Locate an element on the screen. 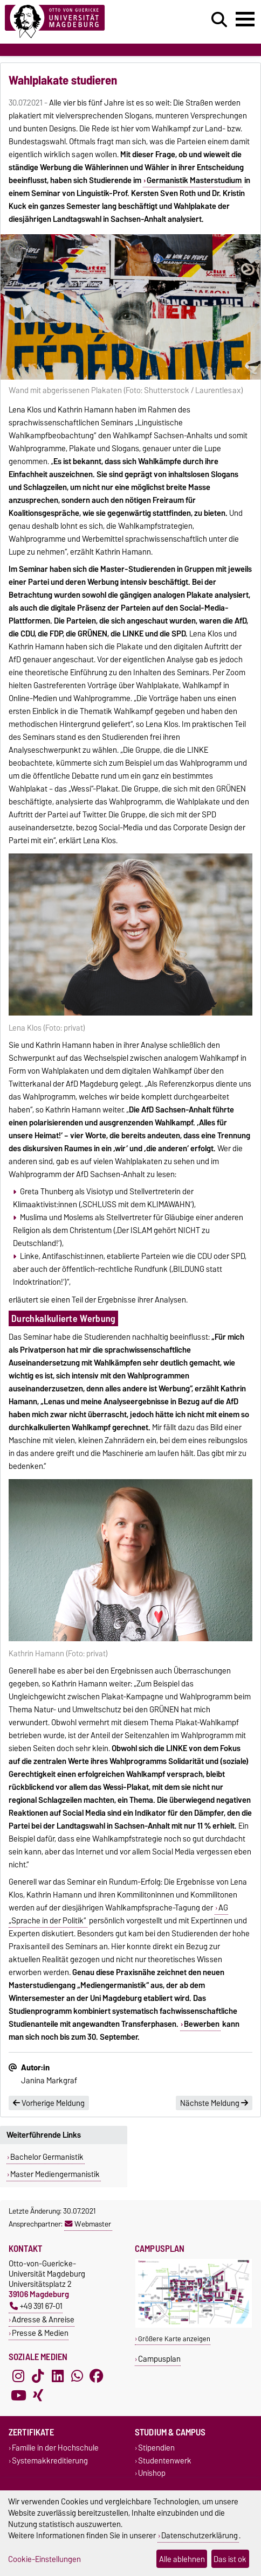 This screenshot has width=261, height=2576. [Xing] is located at coordinates (37, 2395).